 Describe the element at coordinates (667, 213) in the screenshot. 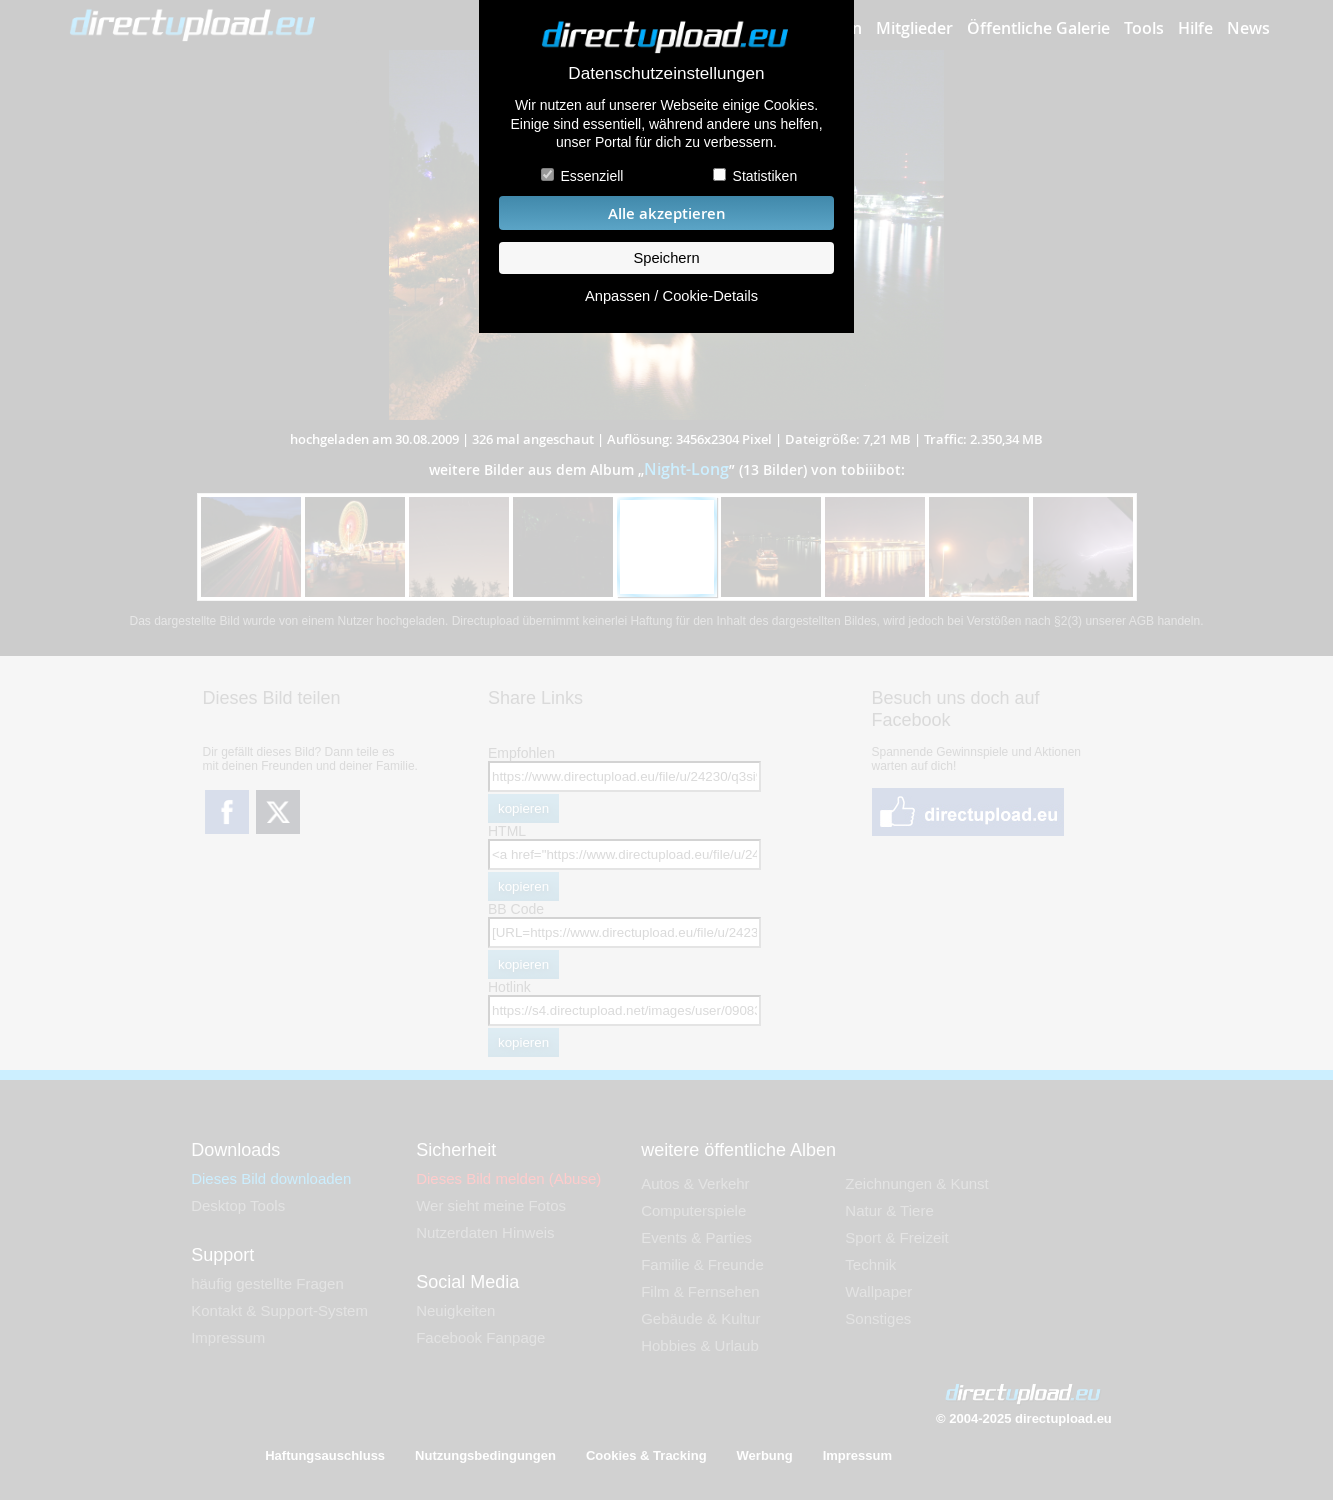

I see `Alle akzeptieren` at that location.